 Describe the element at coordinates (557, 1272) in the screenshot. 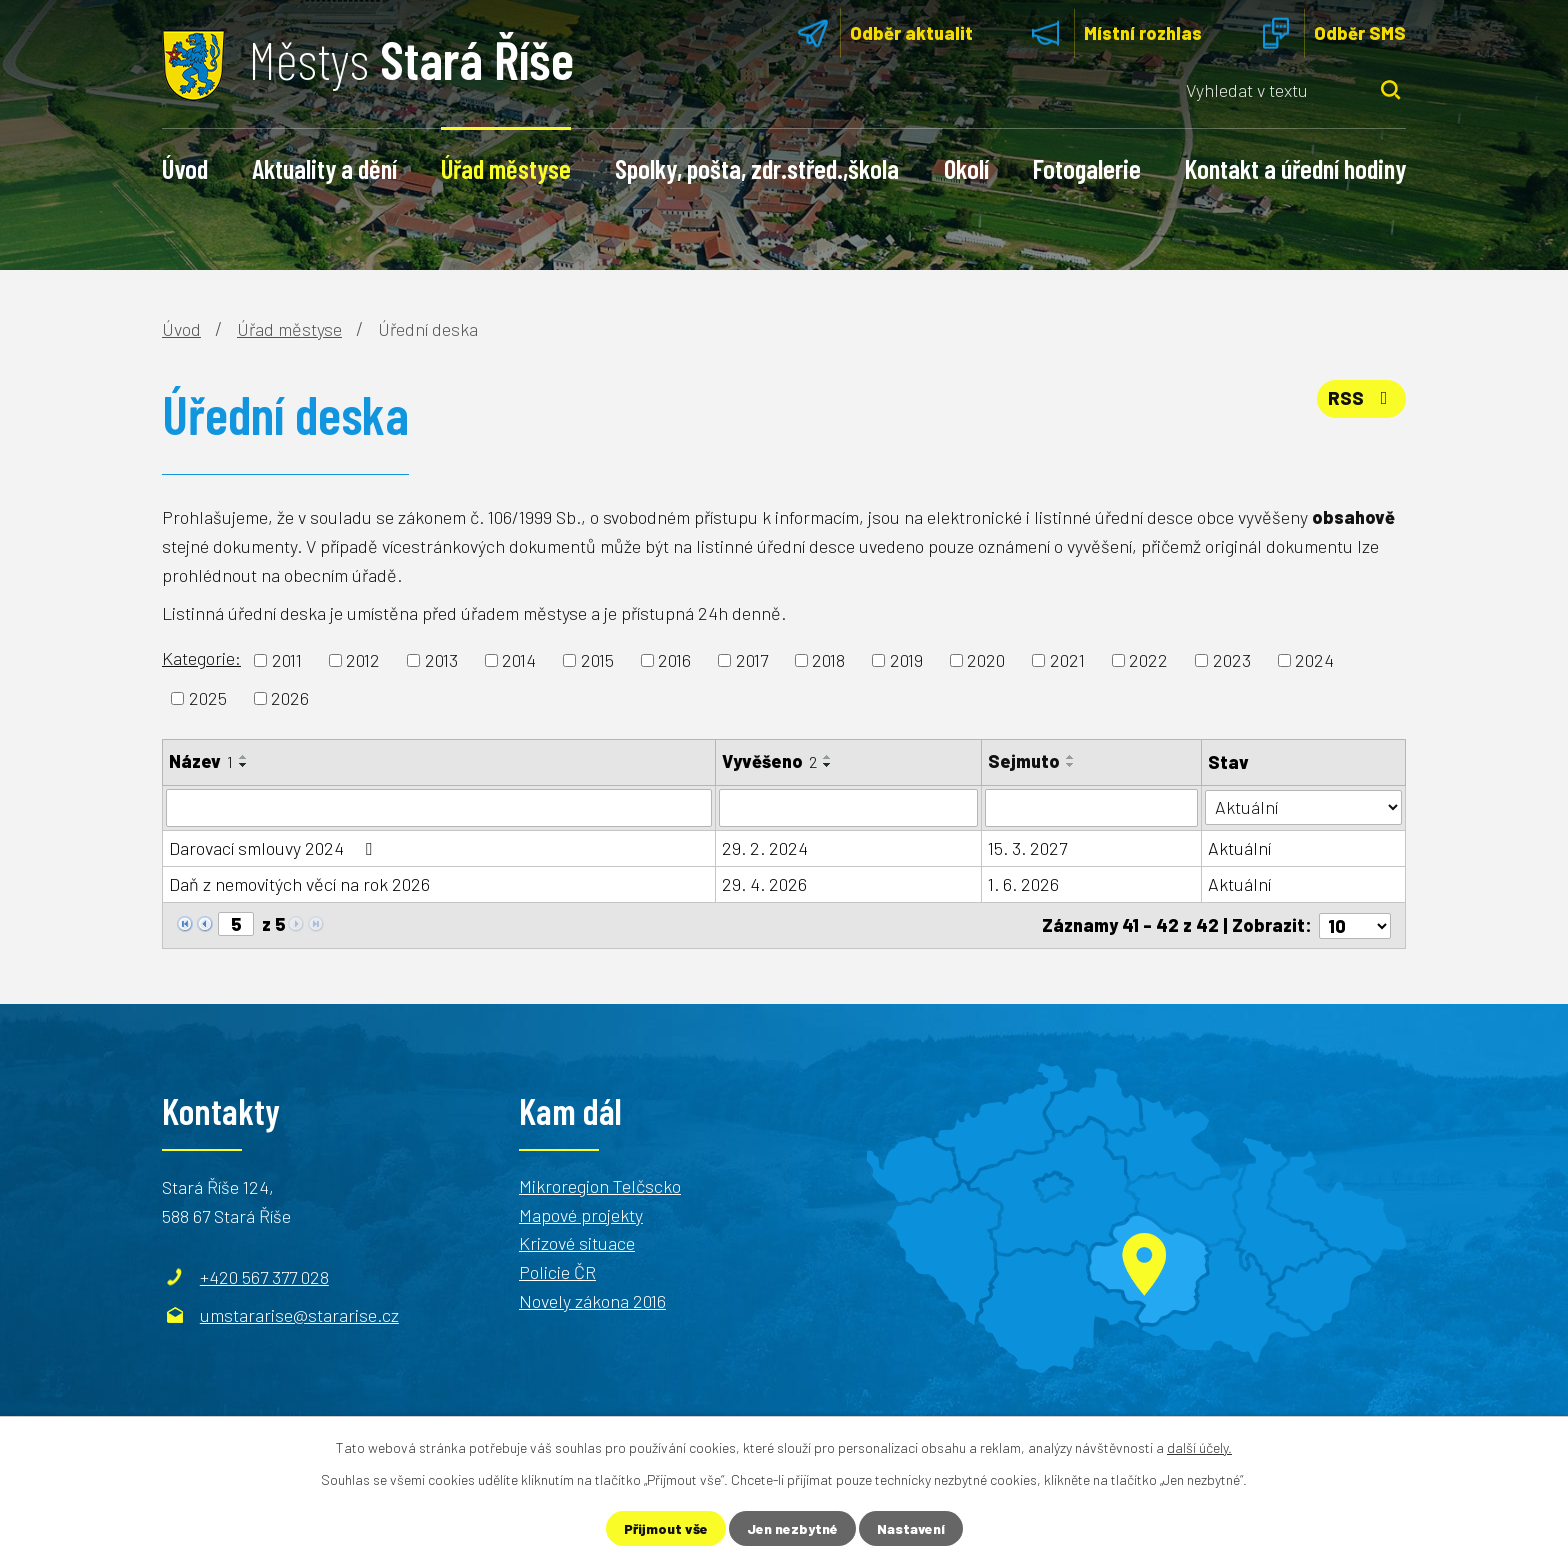

I see `Policie ČR` at that location.